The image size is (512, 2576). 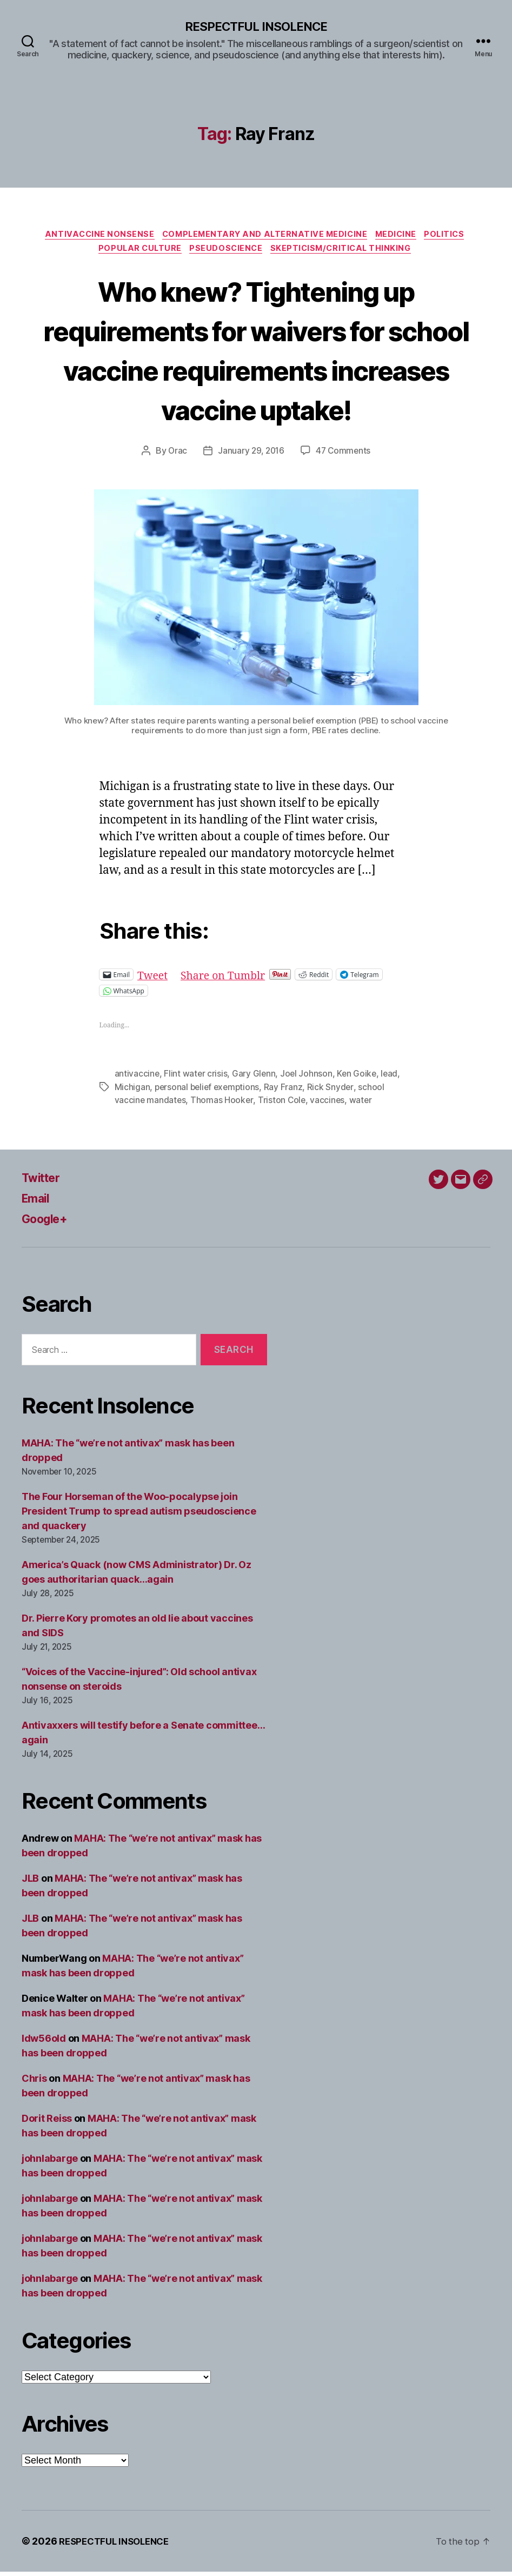 What do you see at coordinates (283, 1104) in the screenshot?
I see `Triston Cole` at bounding box center [283, 1104].